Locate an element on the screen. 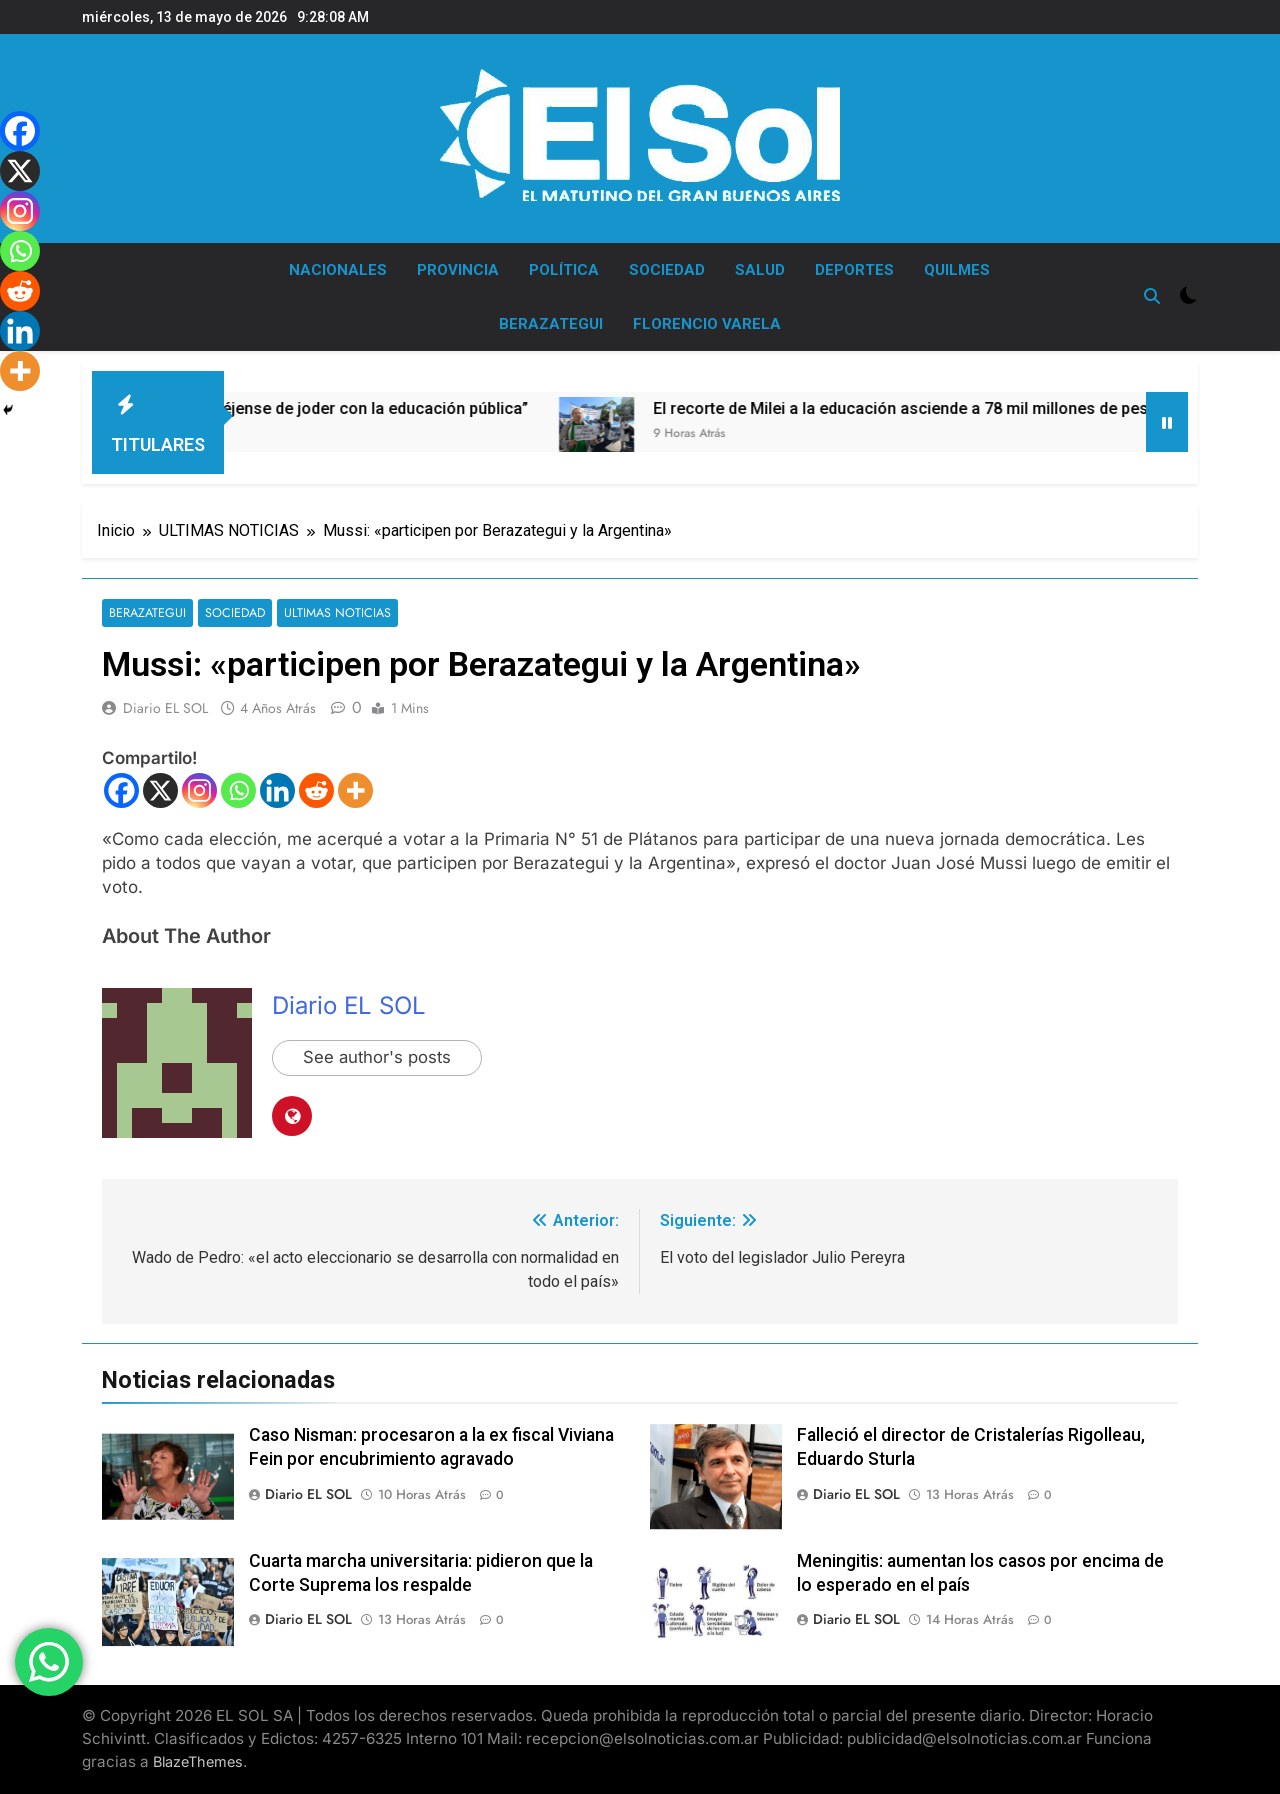 The height and width of the screenshot is (1794, 1280). [Reddit] is located at coordinates (316, 790).